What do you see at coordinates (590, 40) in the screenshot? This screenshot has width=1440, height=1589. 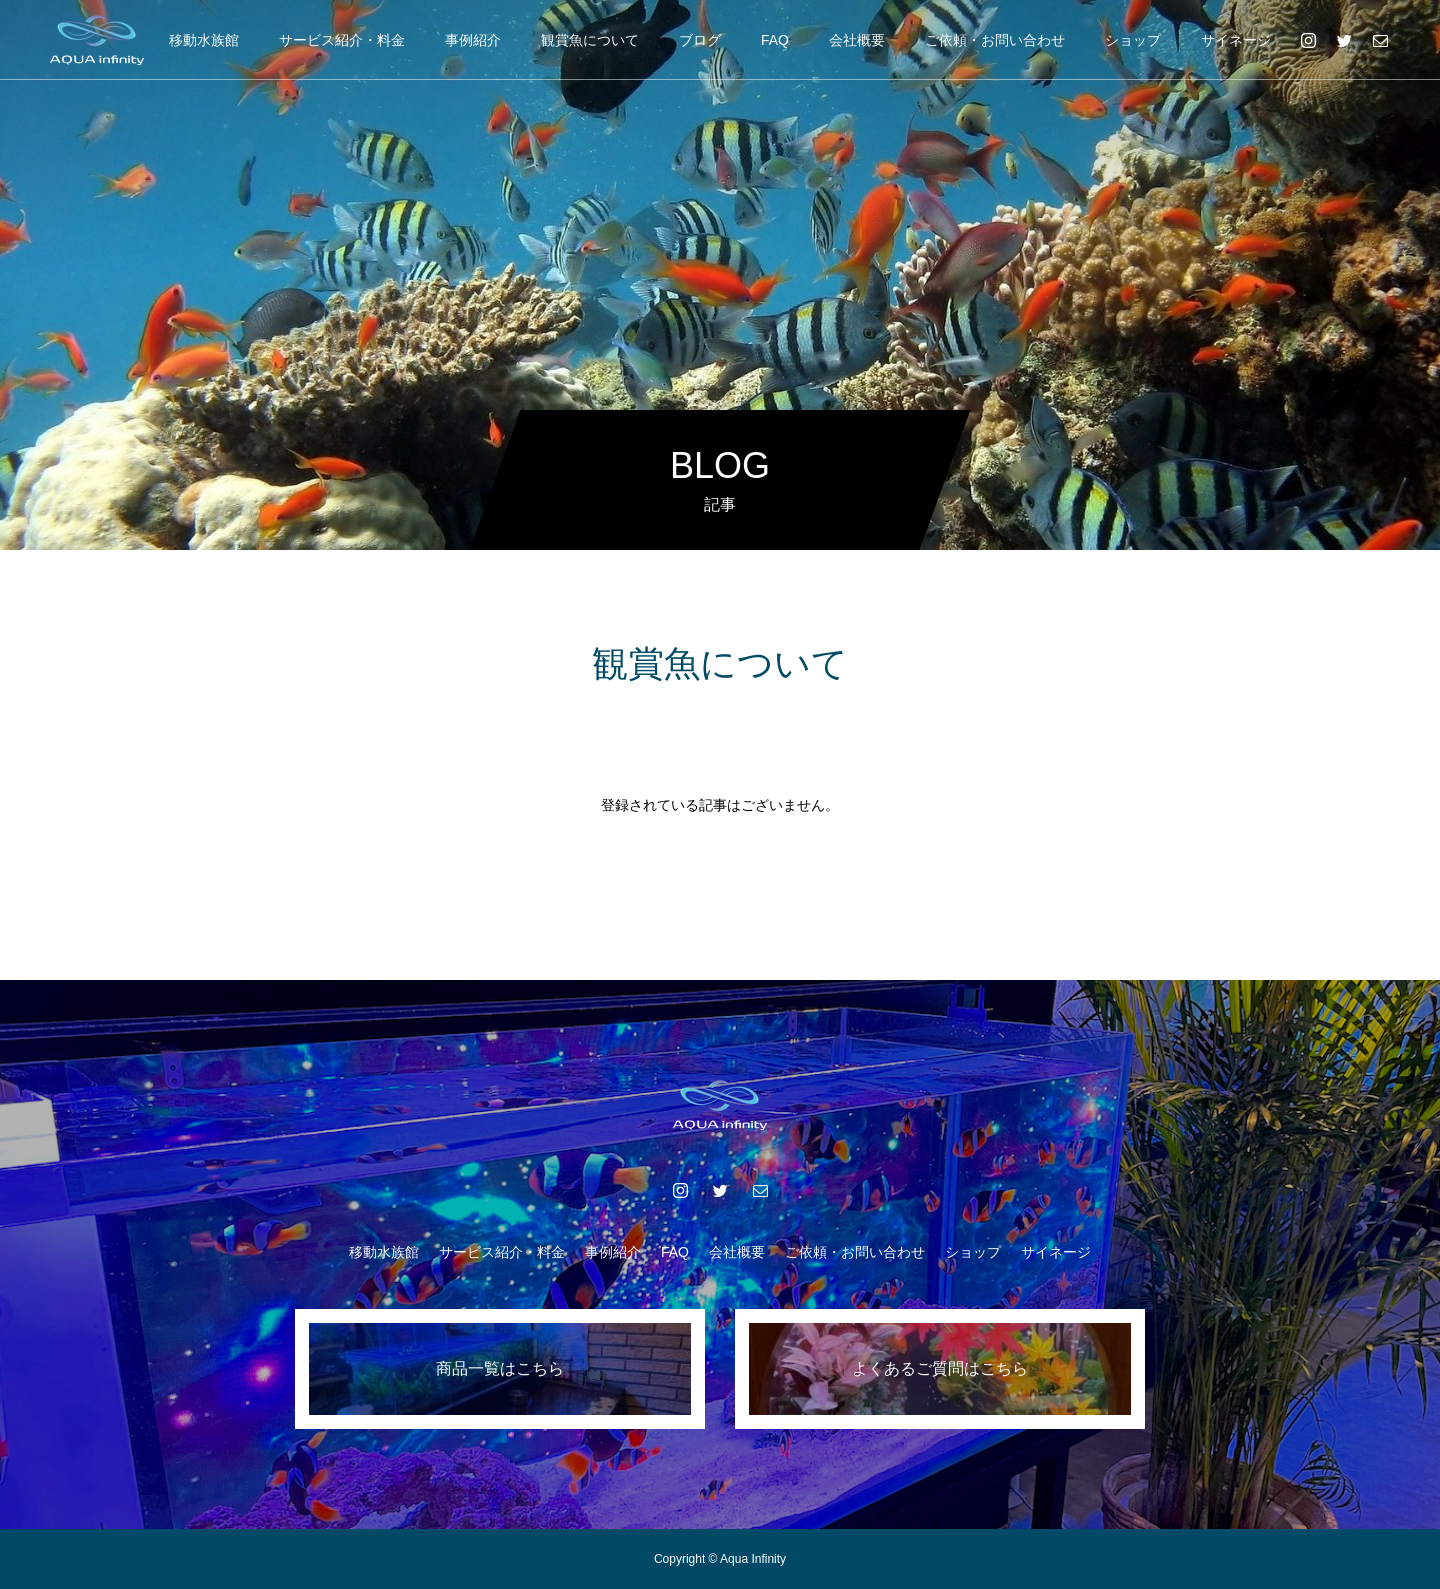 I see `観賞魚について` at bounding box center [590, 40].